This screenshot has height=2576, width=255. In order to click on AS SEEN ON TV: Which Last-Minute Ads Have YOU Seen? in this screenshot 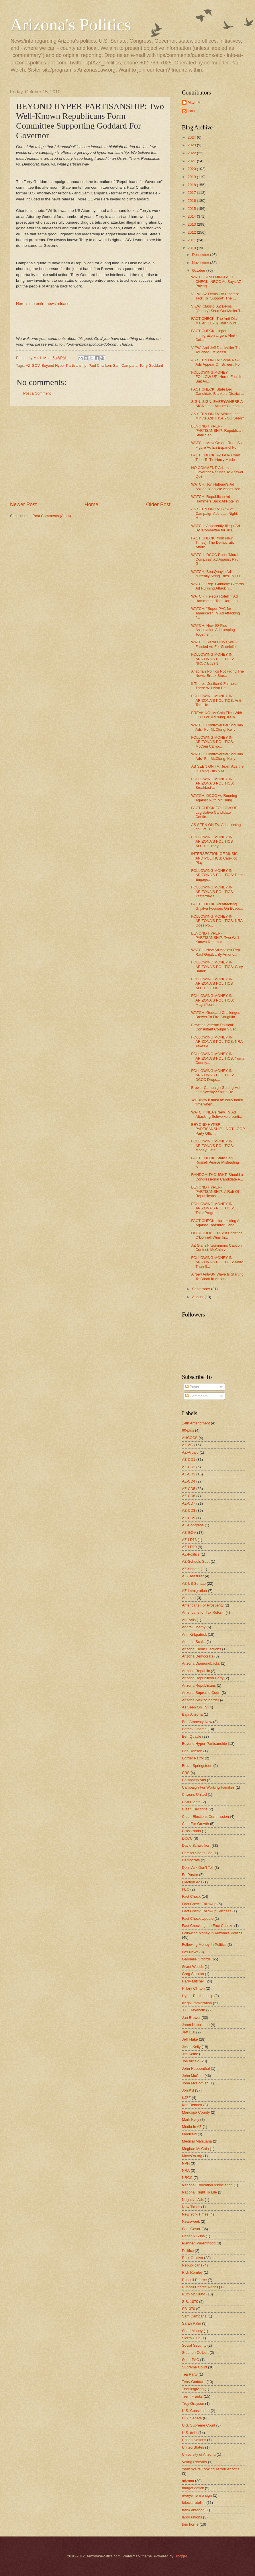, I will do `click(217, 416)`.